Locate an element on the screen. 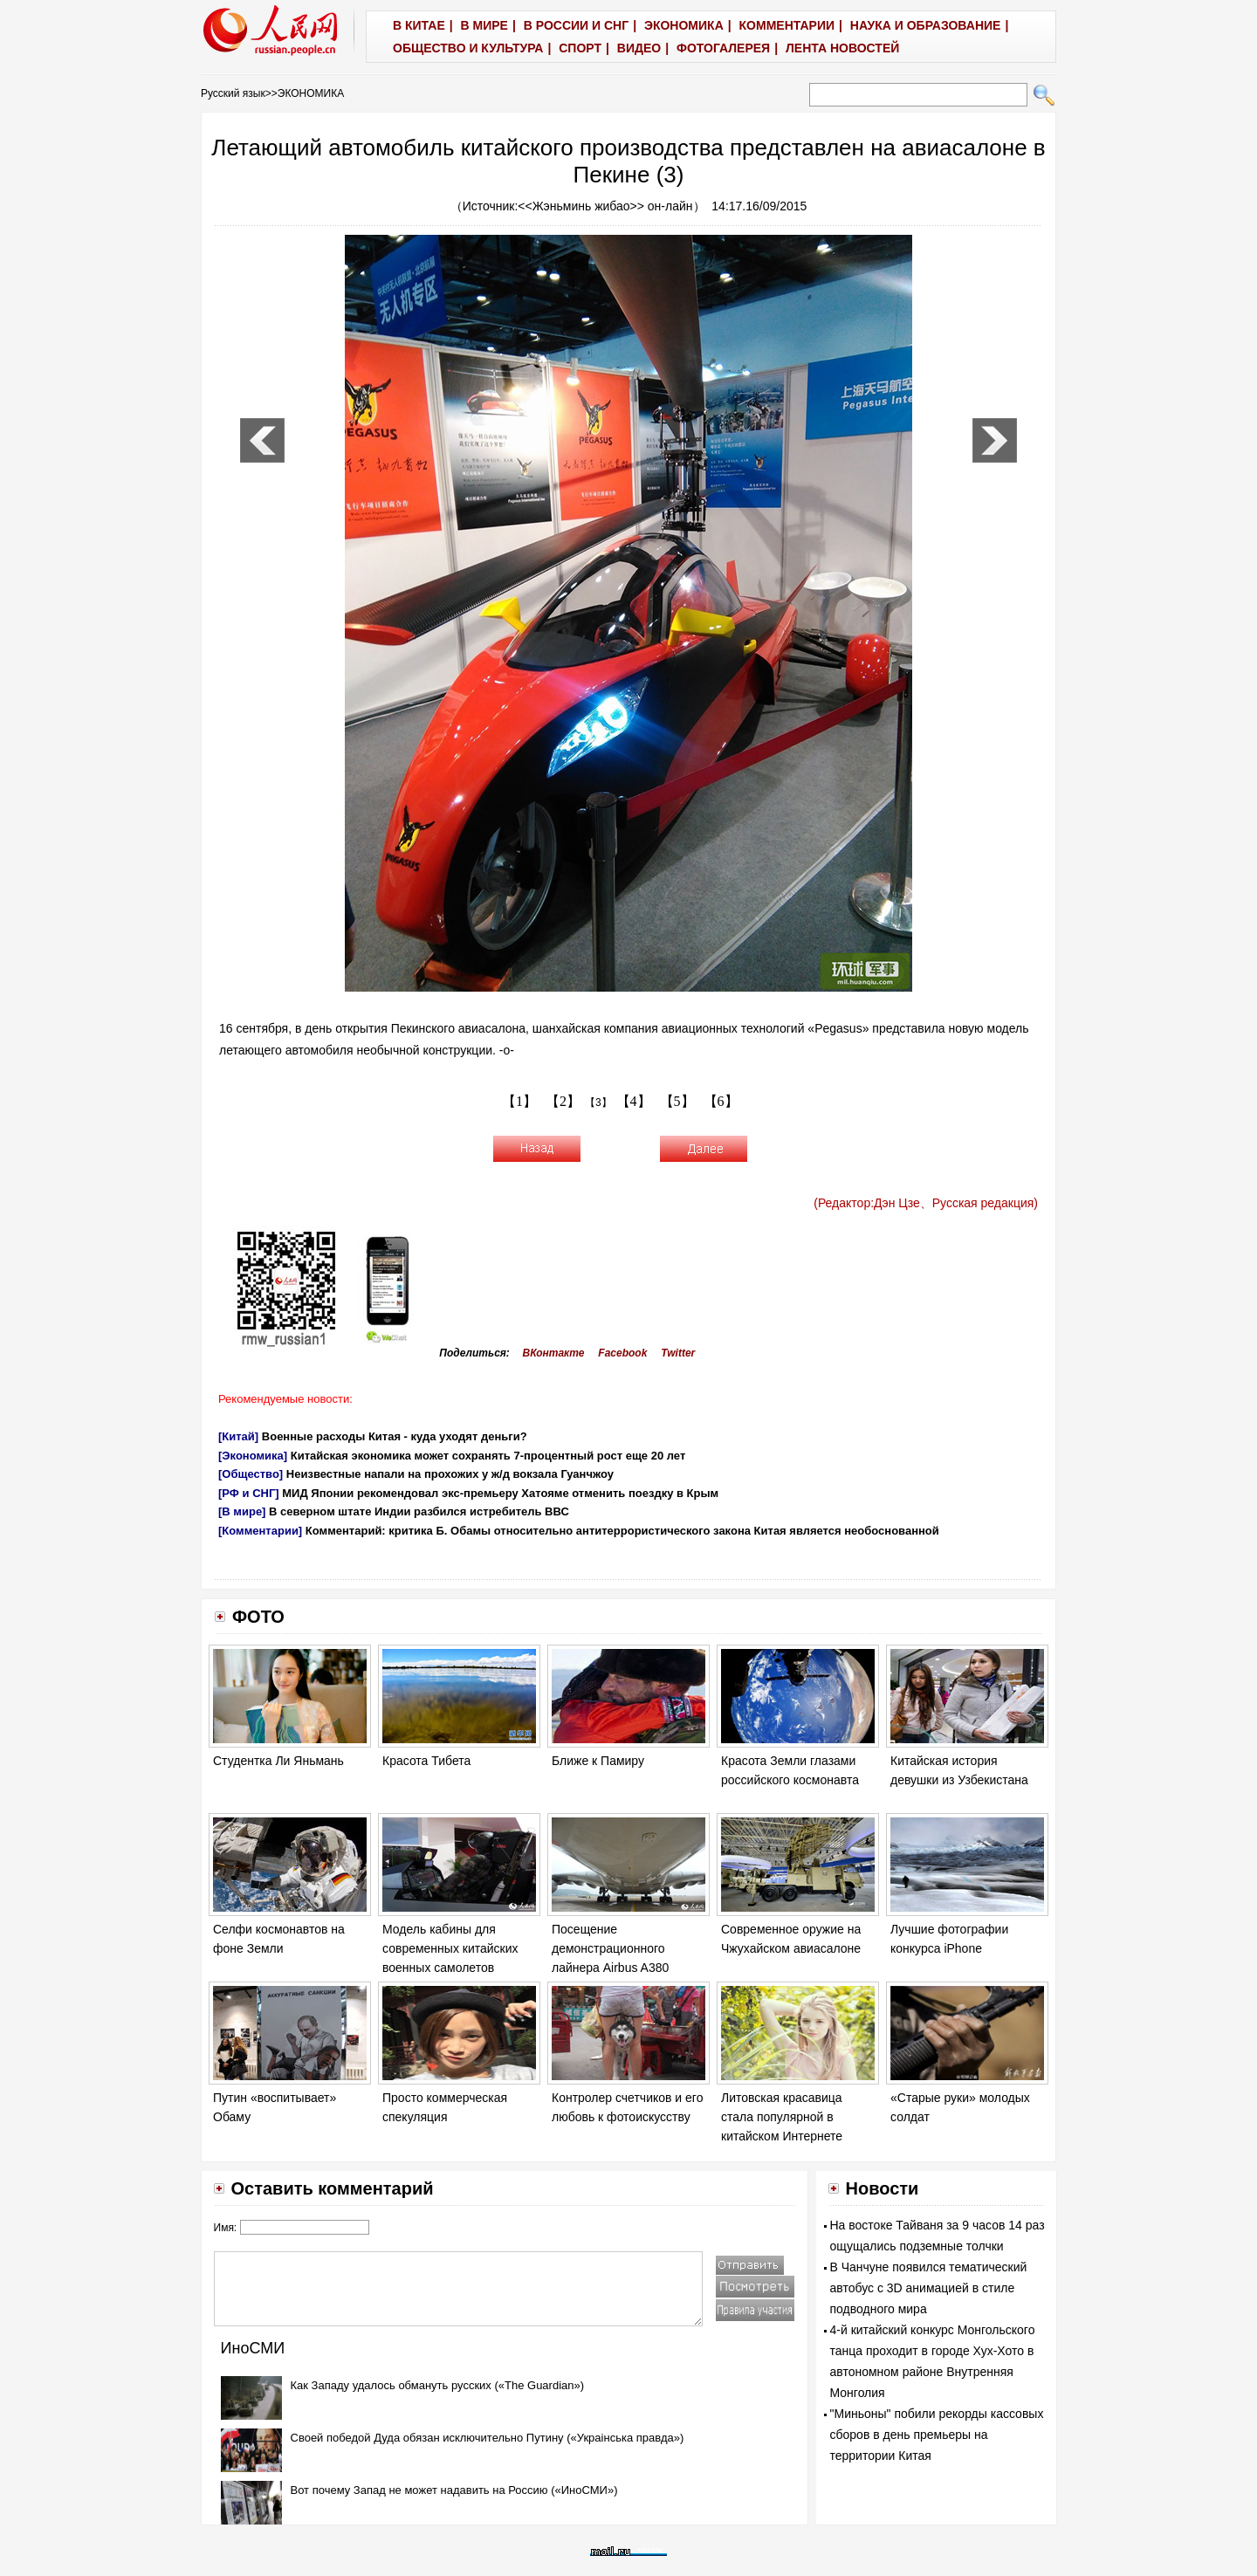 The image size is (1257, 2576). Twitter is located at coordinates (678, 1353).